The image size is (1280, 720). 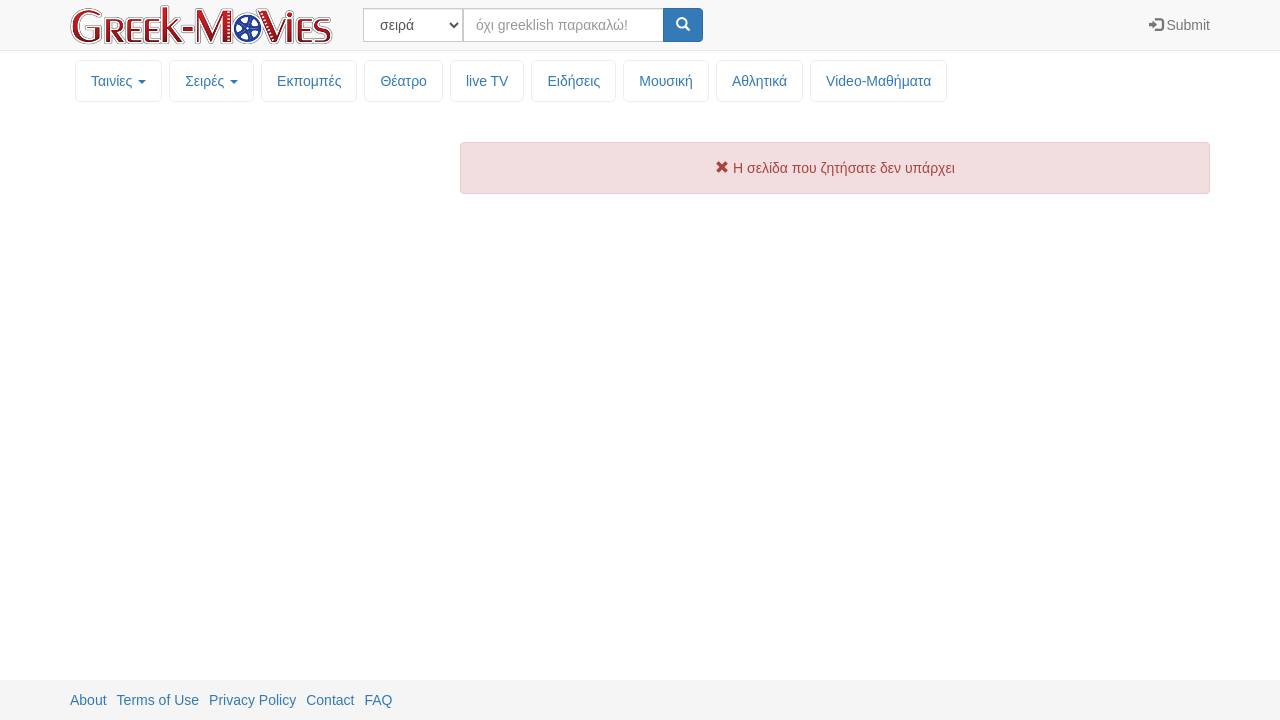 I want to click on Σειρές, so click(x=211, y=81).